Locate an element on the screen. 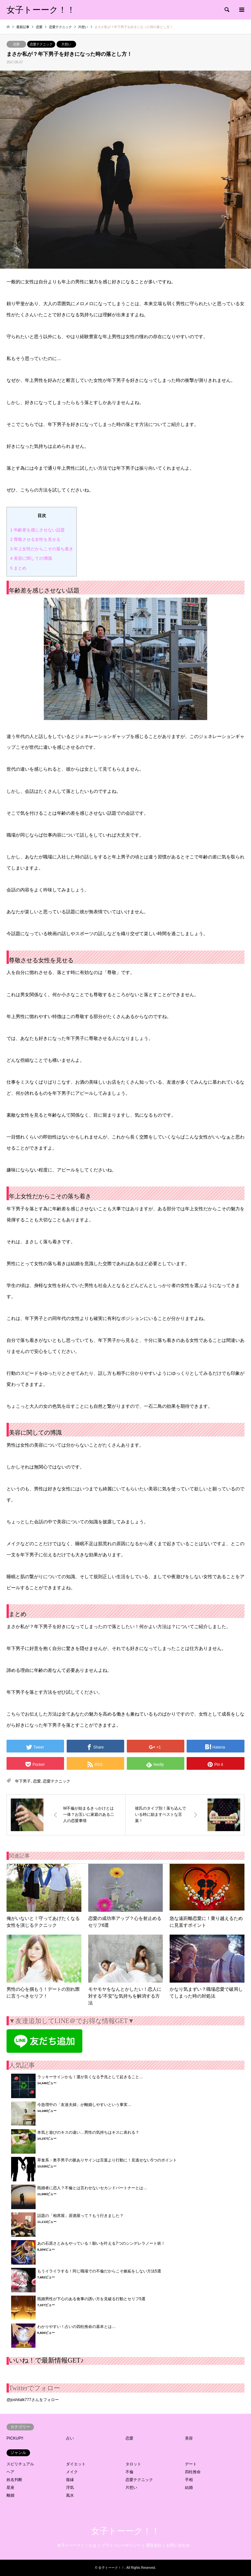 This screenshot has width=251, height=2576. 年上女性だからこその落ち着き is located at coordinates (41, 548).